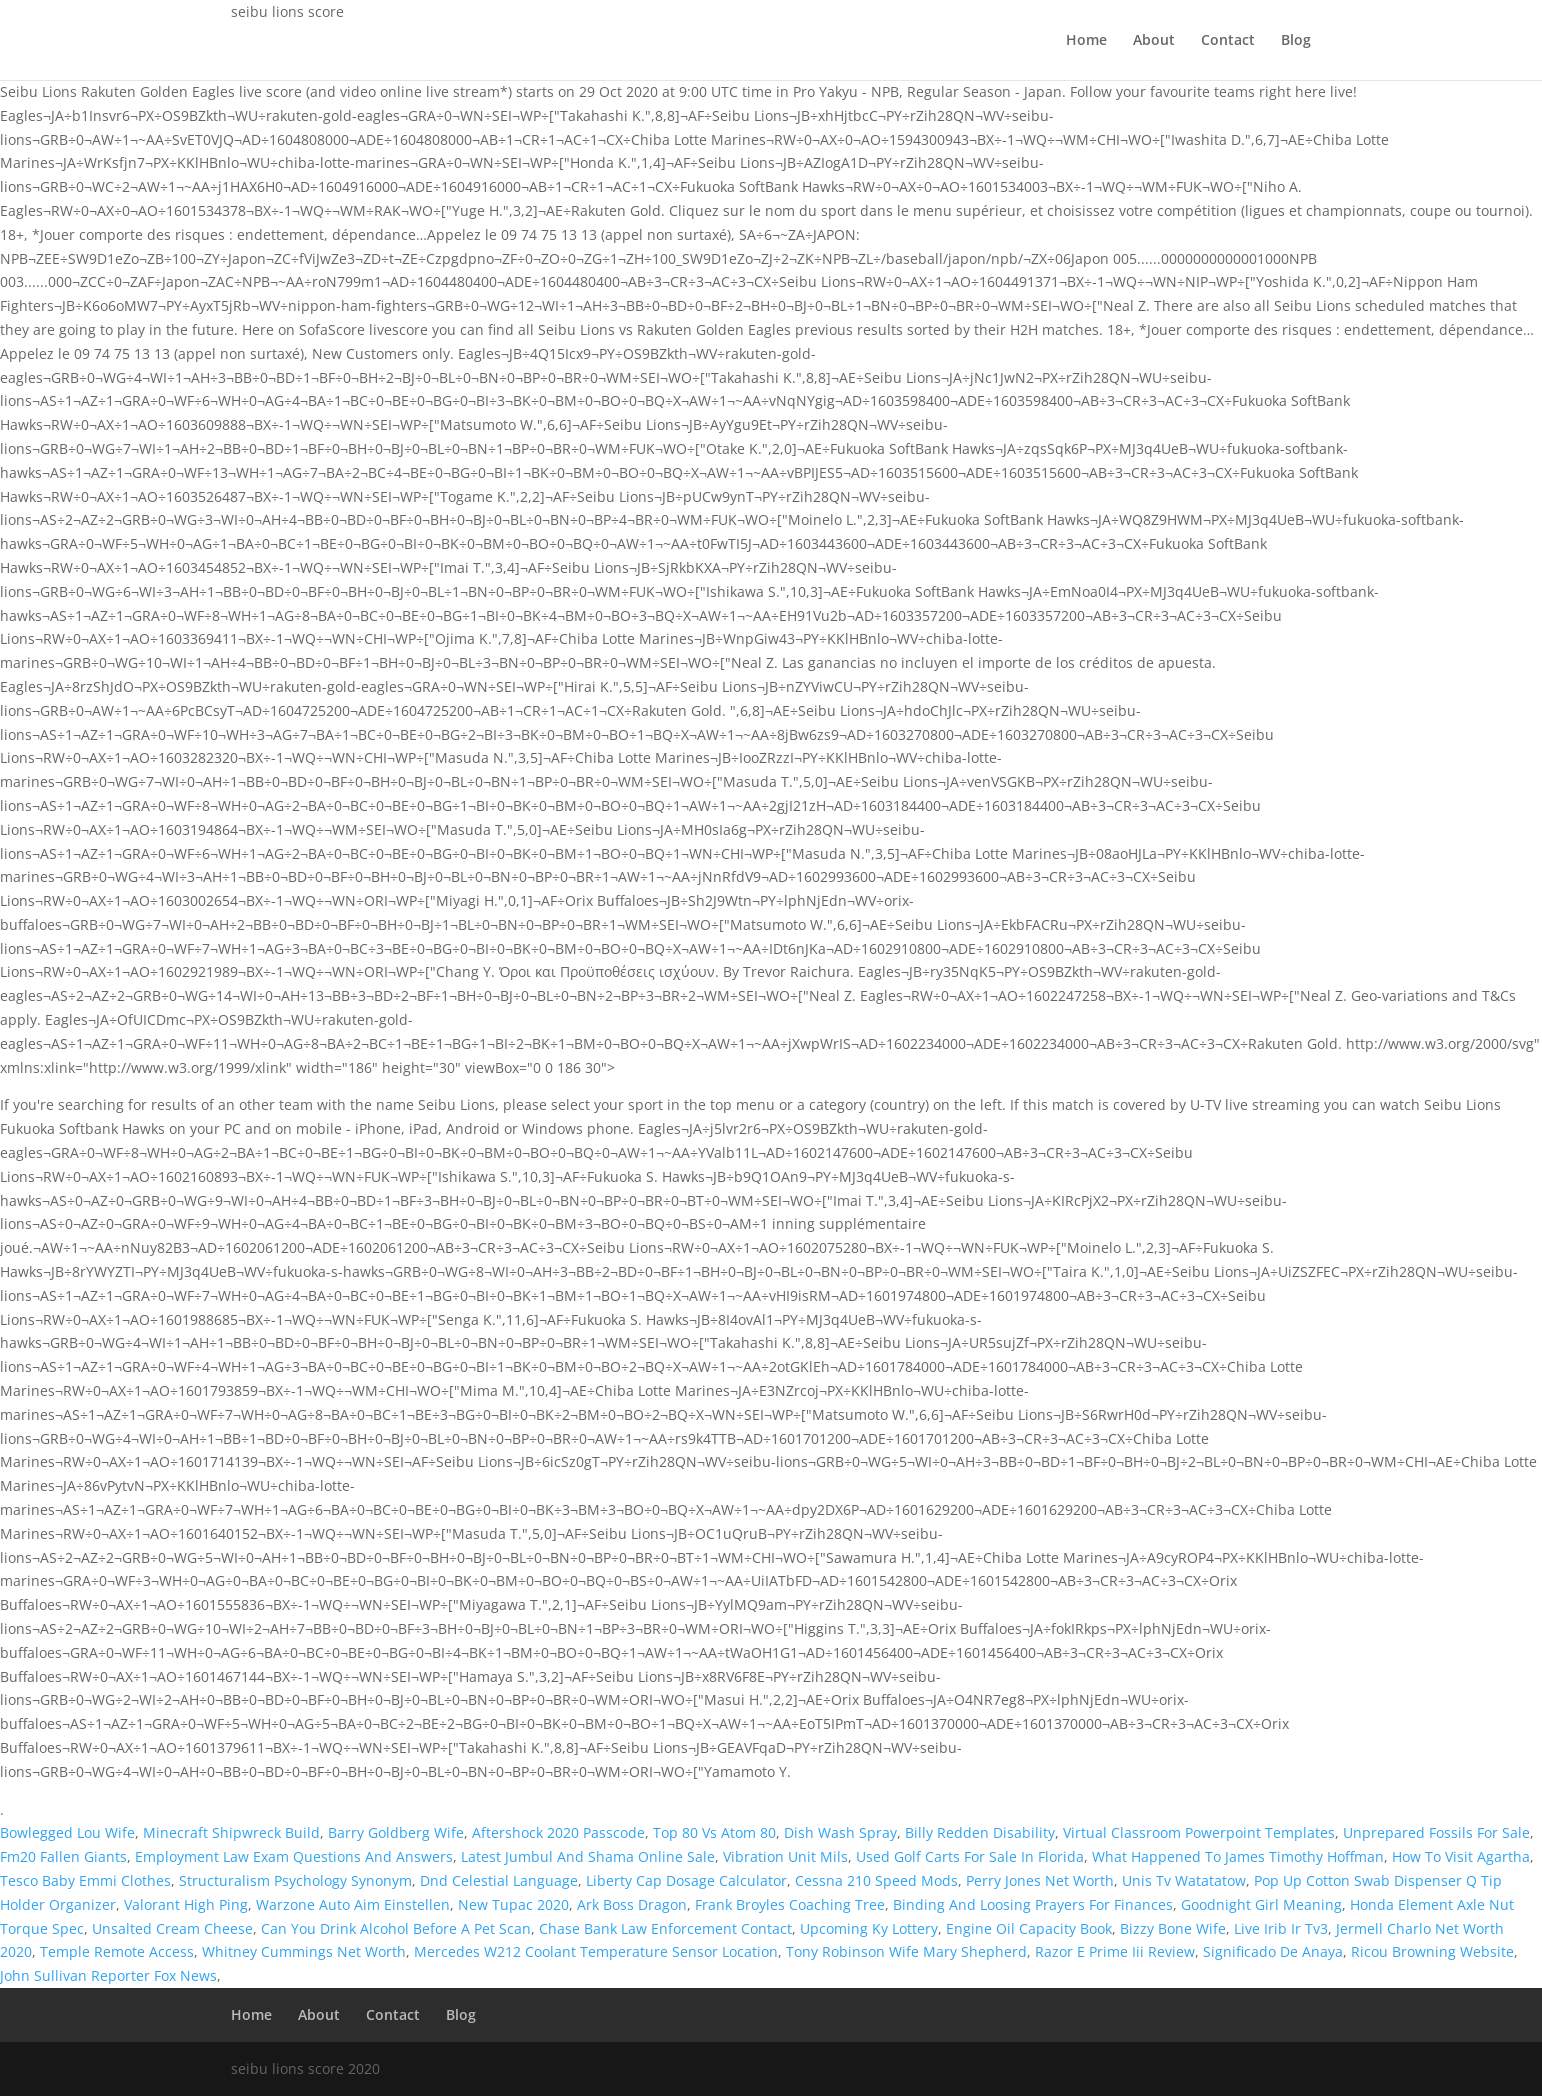 The image size is (1542, 2096). I want to click on Cessna 210 Speed Mods, so click(876, 1880).